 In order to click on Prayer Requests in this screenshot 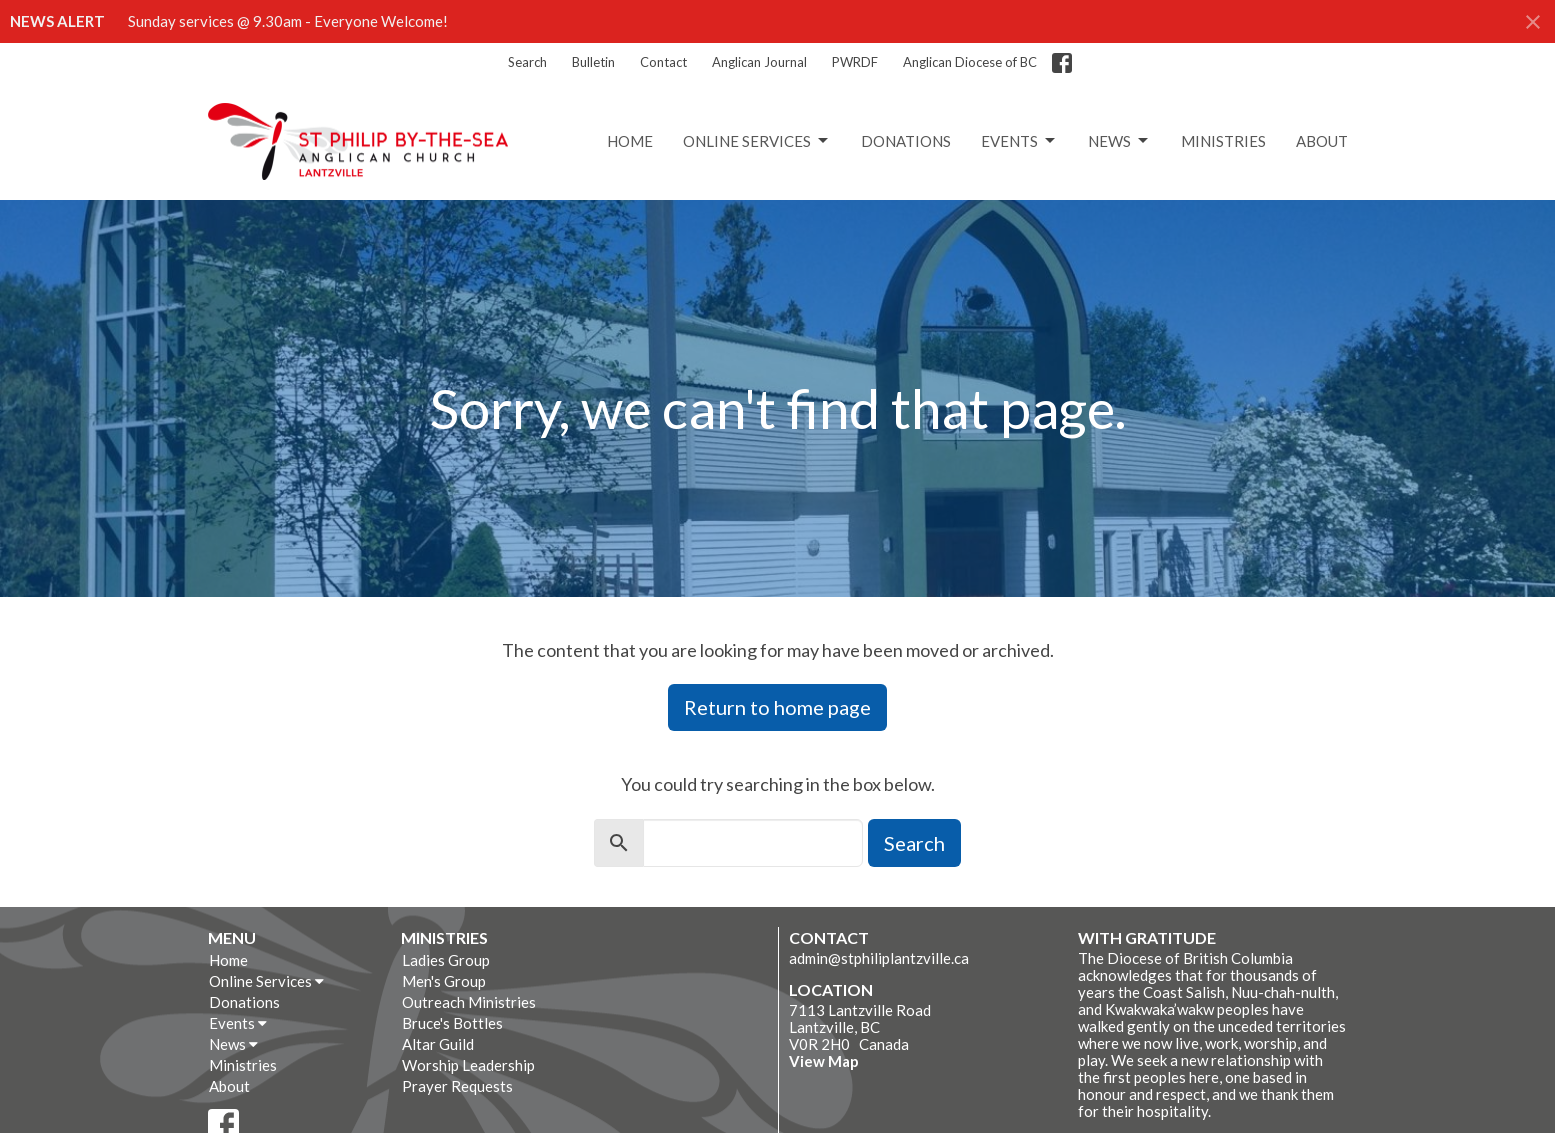, I will do `click(457, 1086)`.